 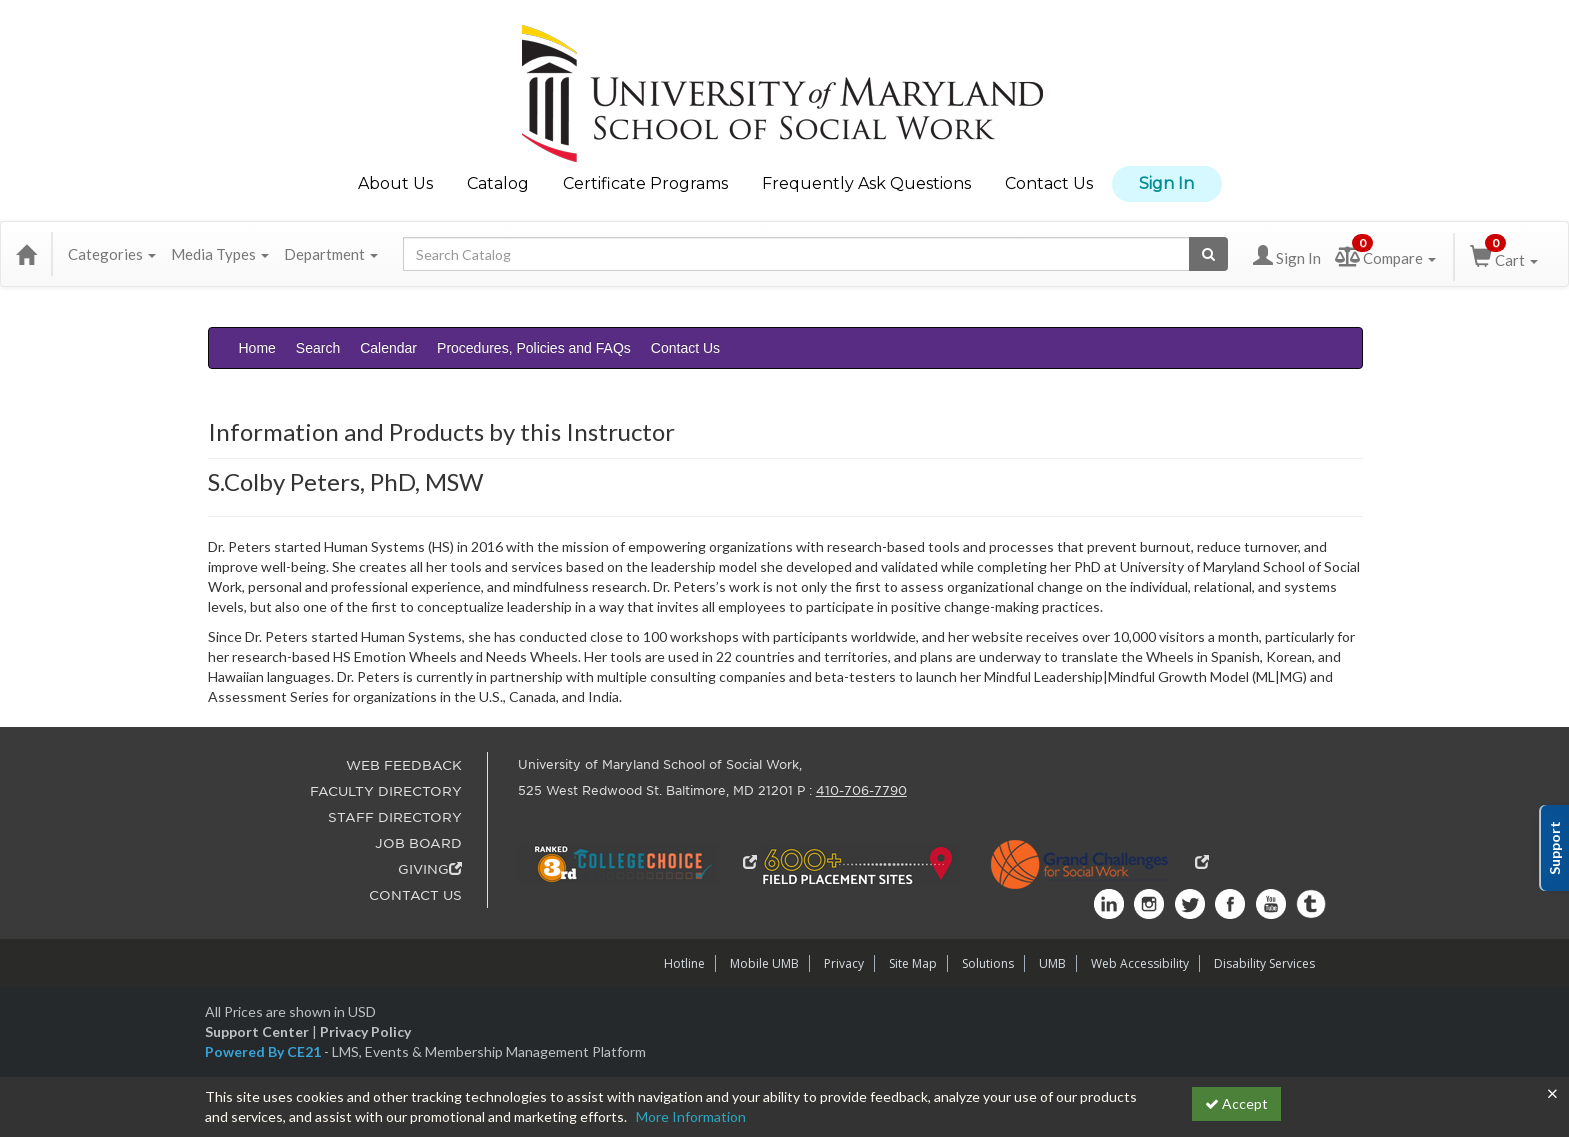 I want to click on JOB BOARD, so click(x=418, y=843).